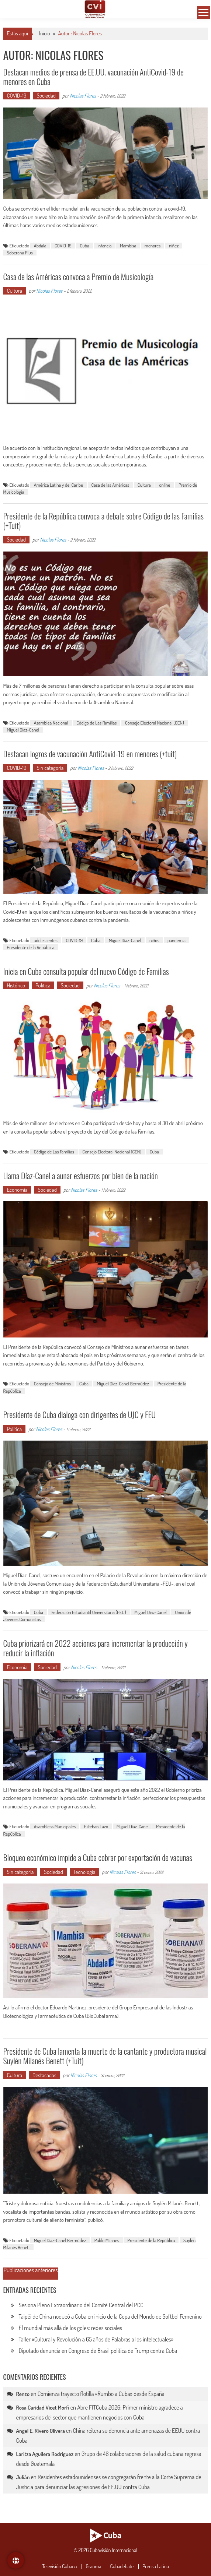 The width and height of the screenshot is (211, 2576). Describe the element at coordinates (46, 940) in the screenshot. I see `adolescentes` at that location.